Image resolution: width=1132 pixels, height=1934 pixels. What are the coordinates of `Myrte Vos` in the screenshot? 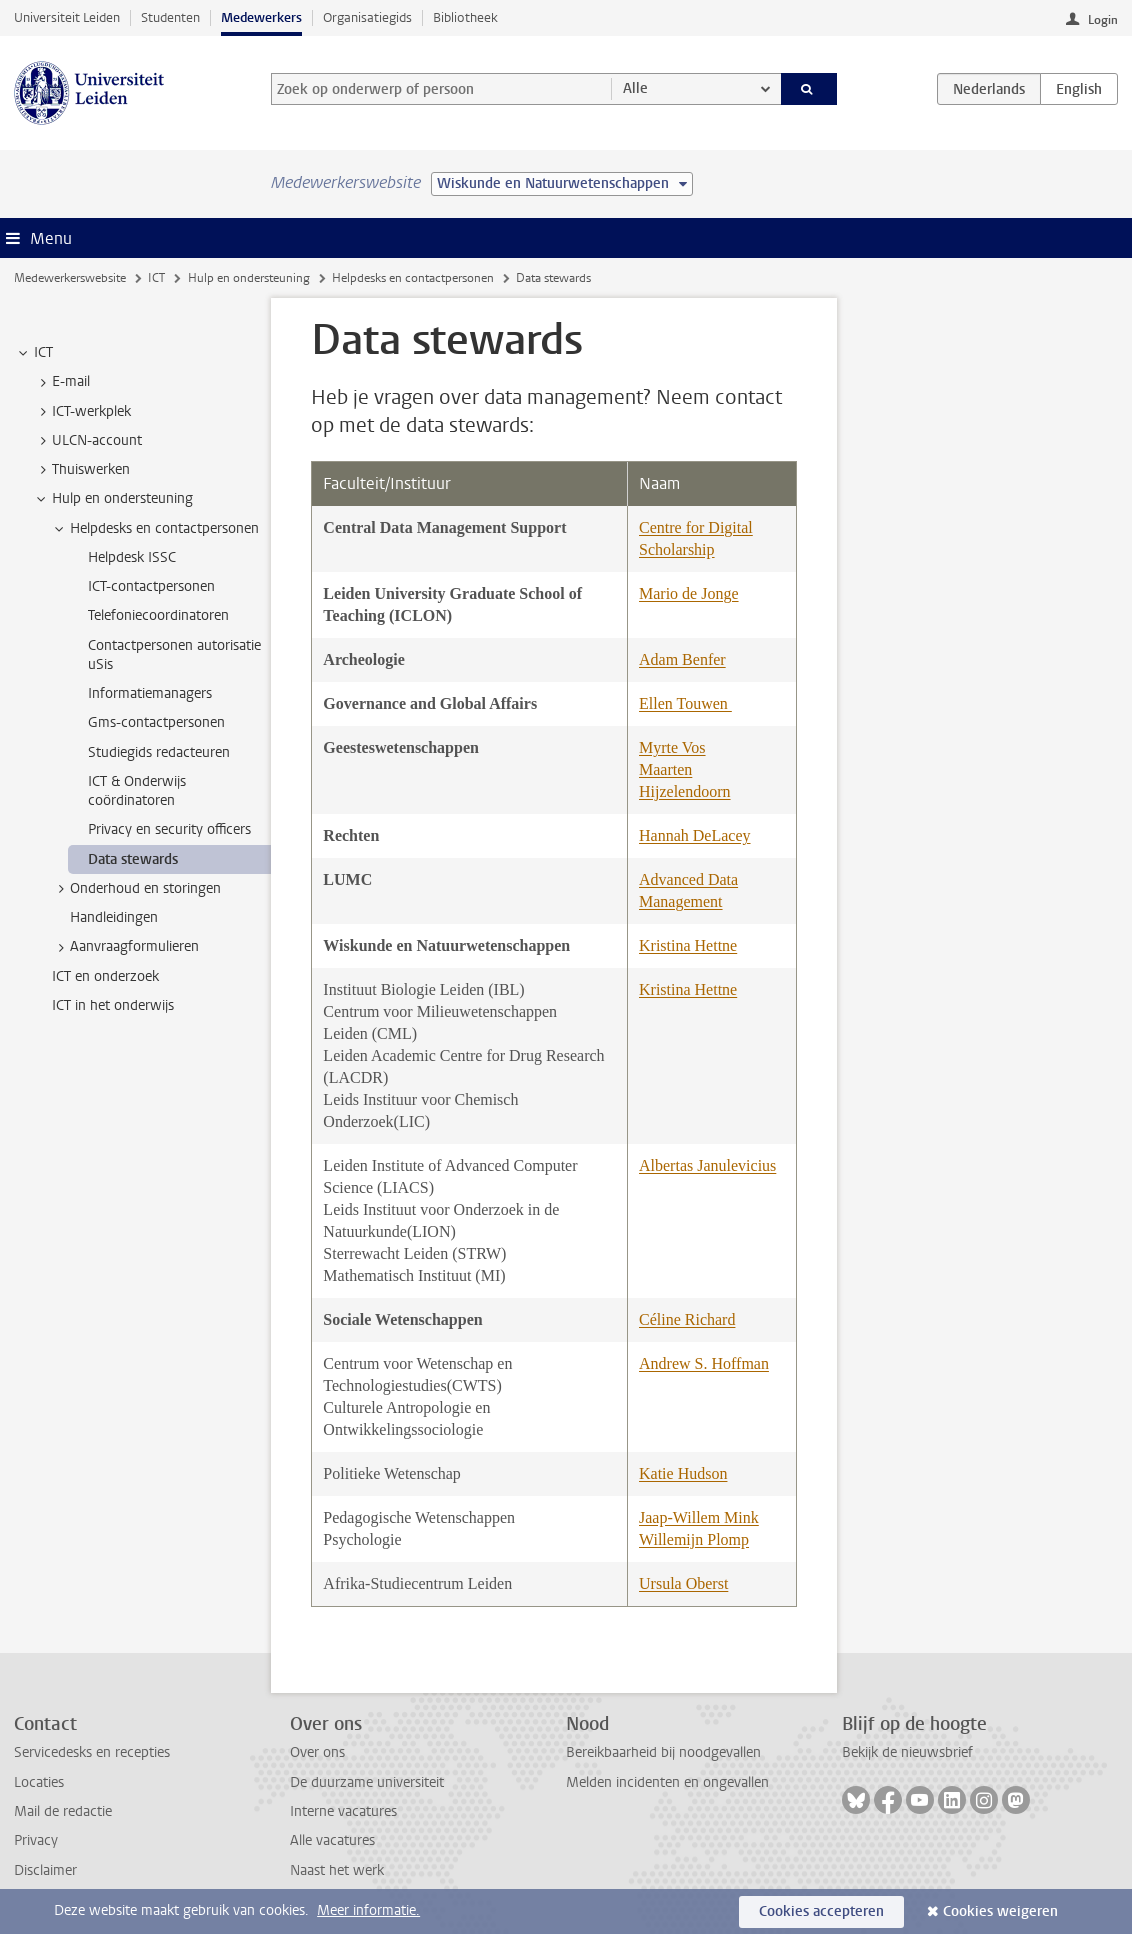 It's located at (672, 747).